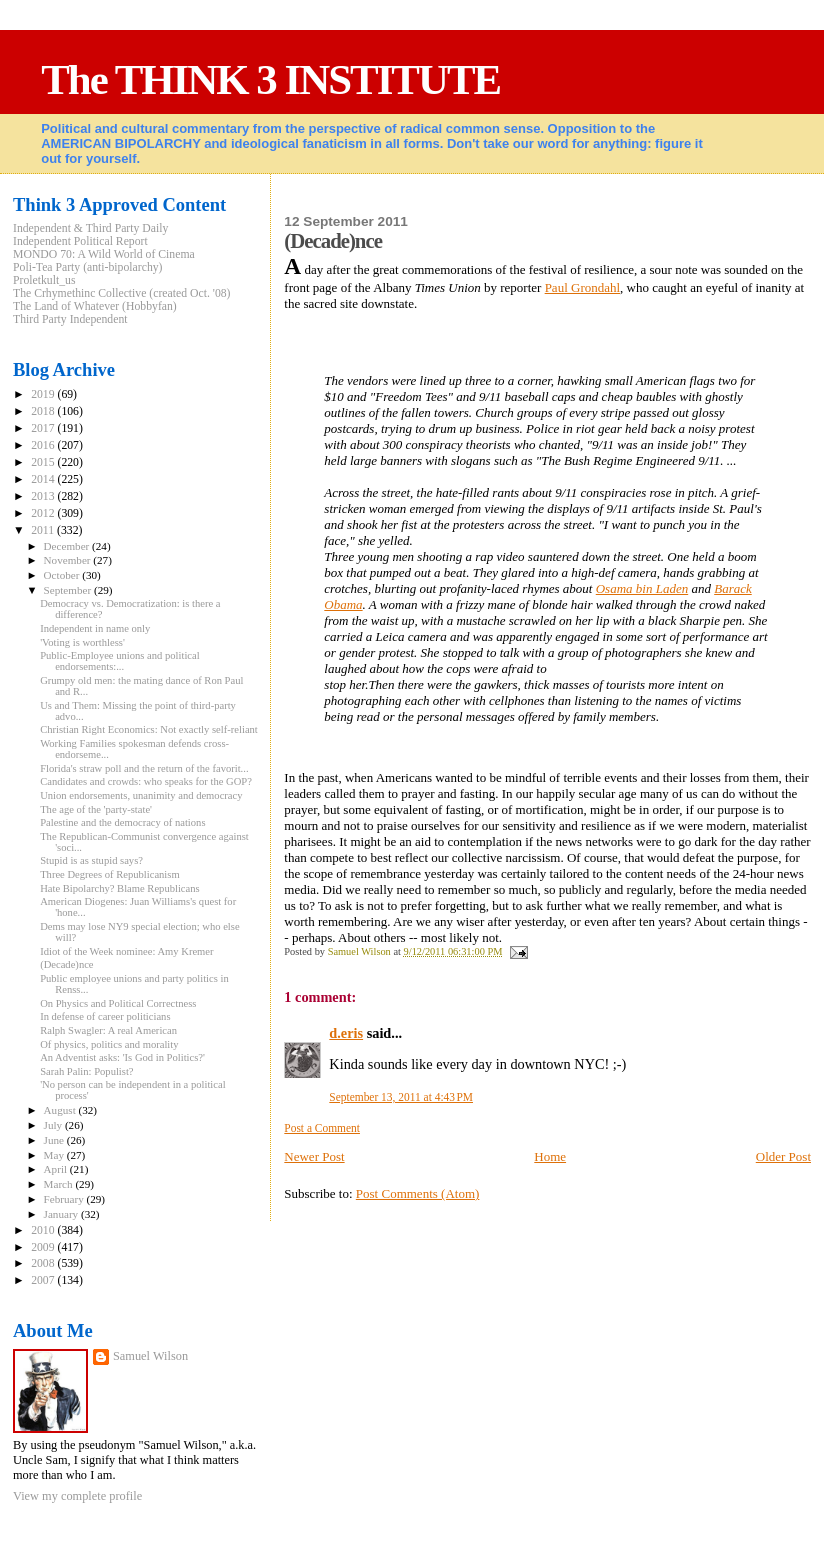 Image resolution: width=824 pixels, height=1553 pixels. What do you see at coordinates (146, 781) in the screenshot?
I see `Candidates and crowds: who speaks for the GOP?` at bounding box center [146, 781].